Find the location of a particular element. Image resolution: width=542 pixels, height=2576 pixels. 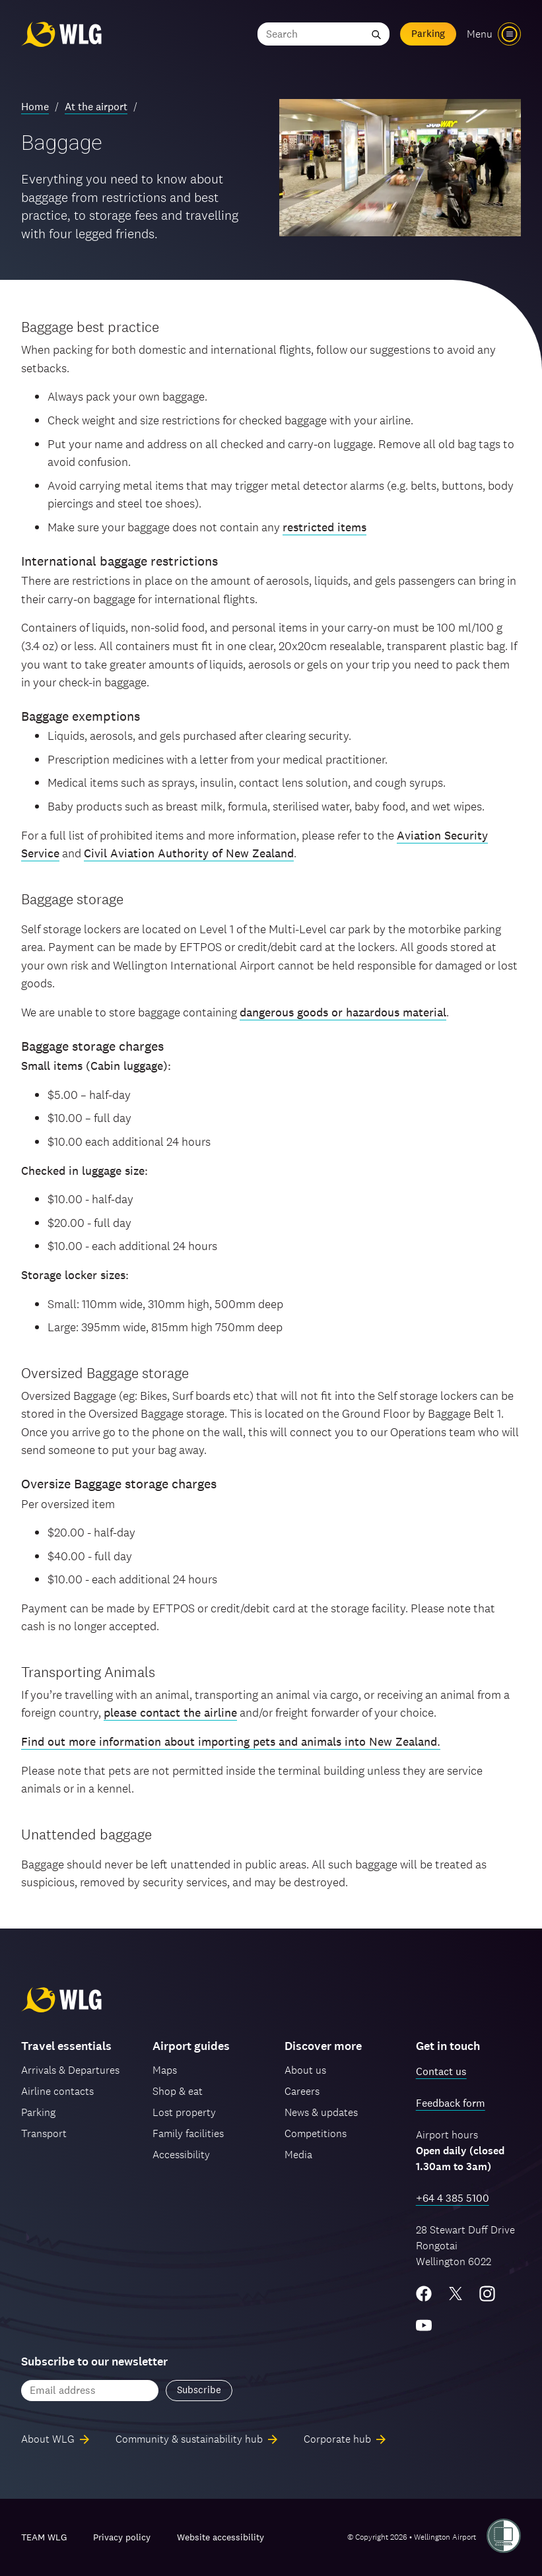

Airline contacts is located at coordinates (57, 2091).